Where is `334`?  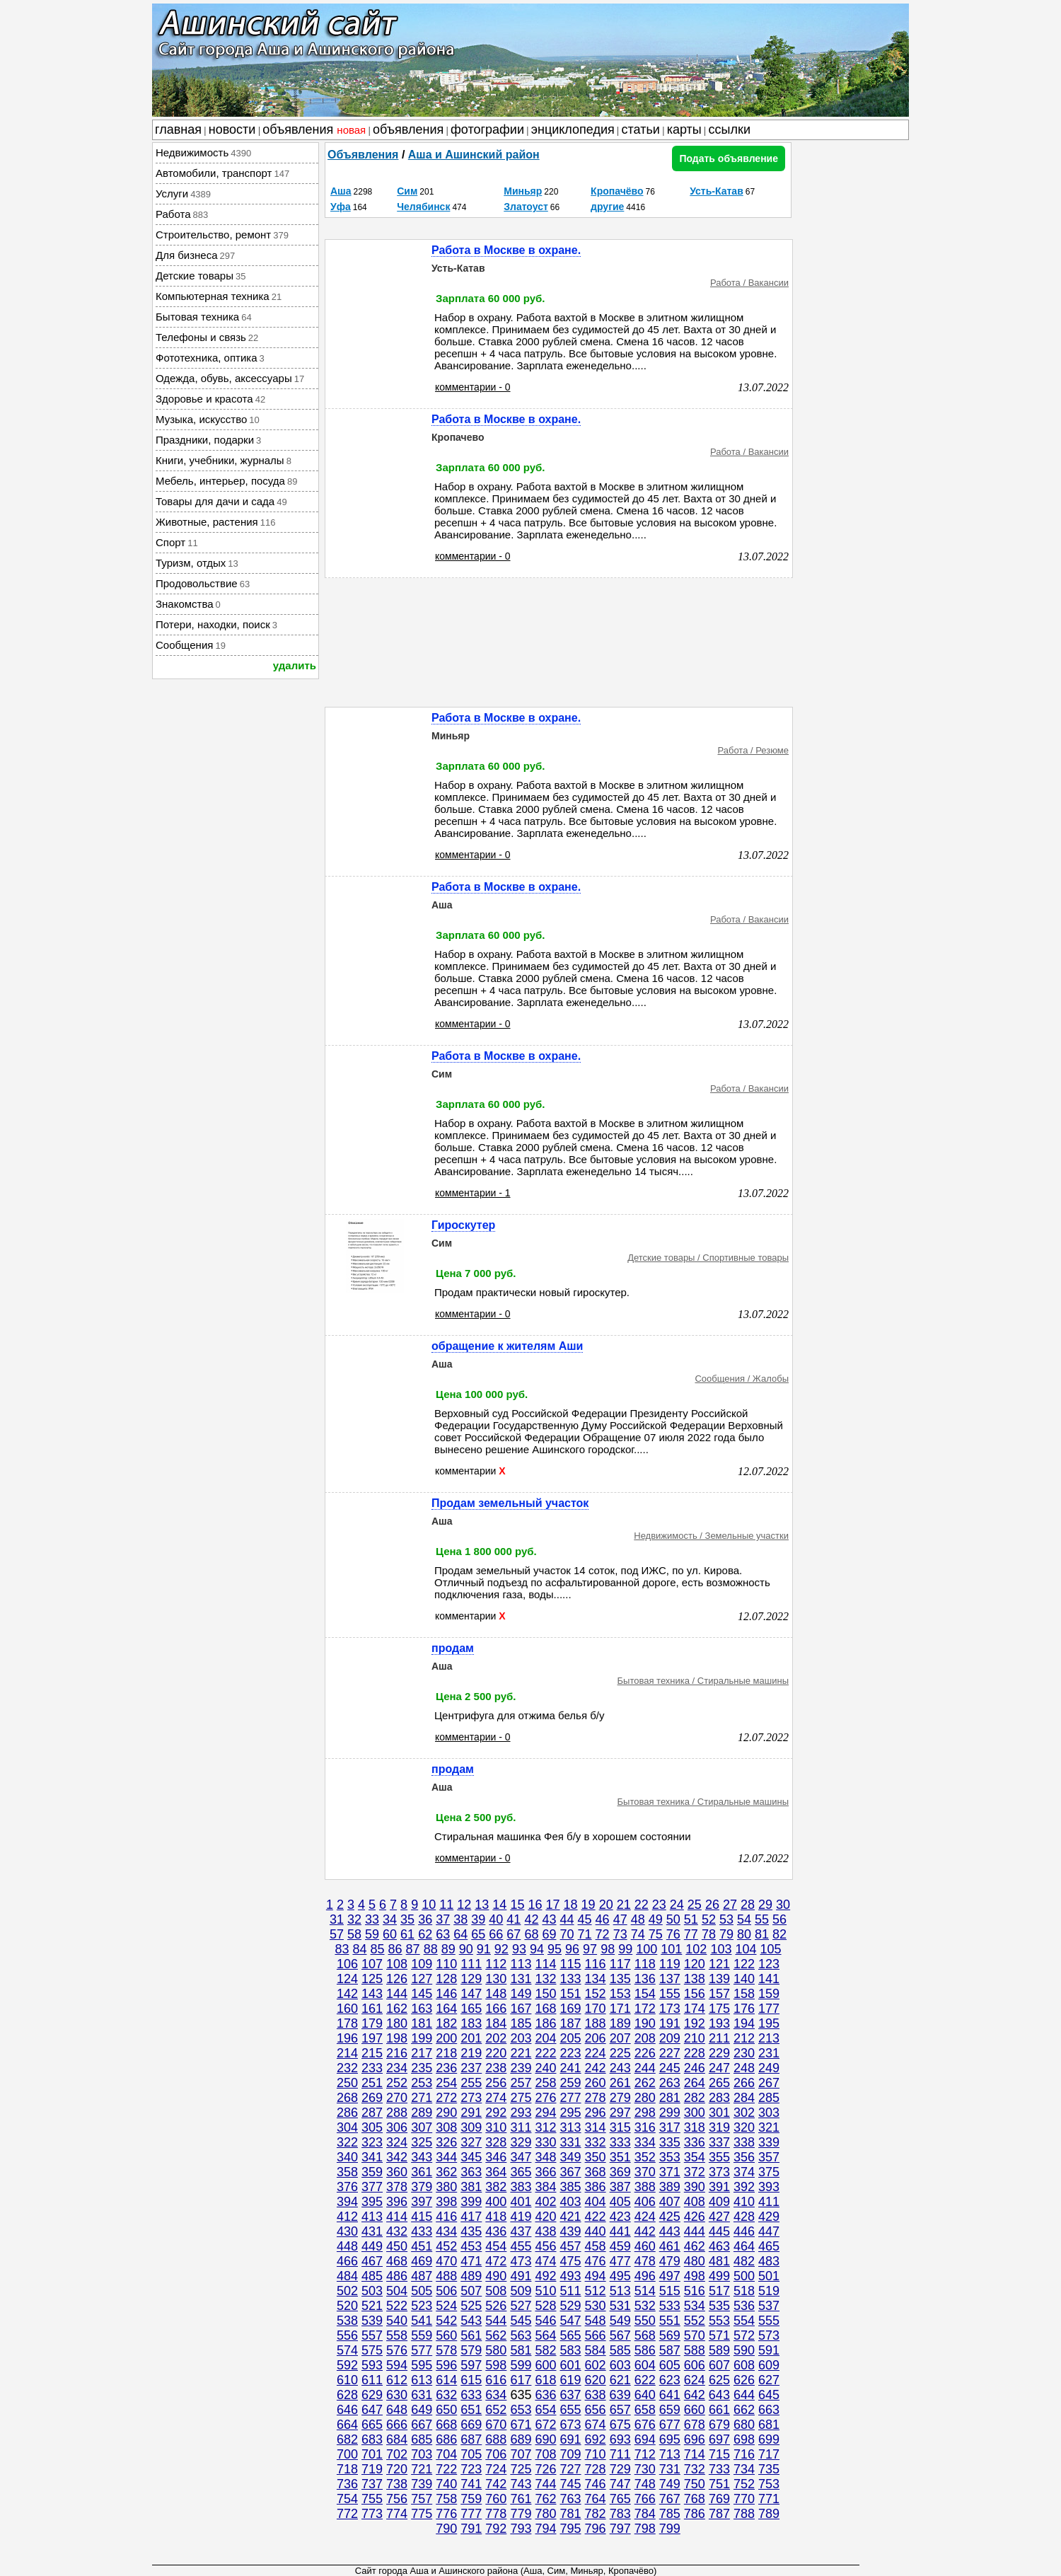
334 is located at coordinates (645, 2142).